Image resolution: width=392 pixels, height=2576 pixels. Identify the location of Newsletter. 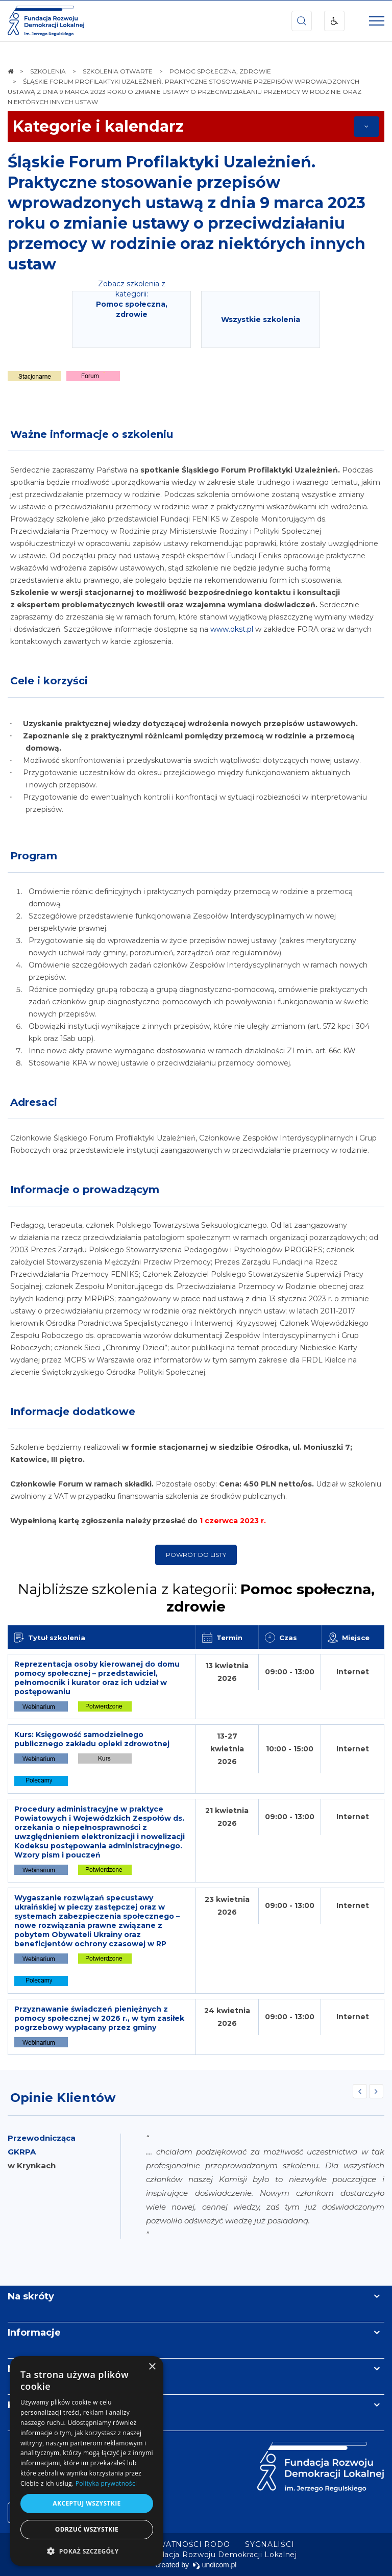
(35, 2368).